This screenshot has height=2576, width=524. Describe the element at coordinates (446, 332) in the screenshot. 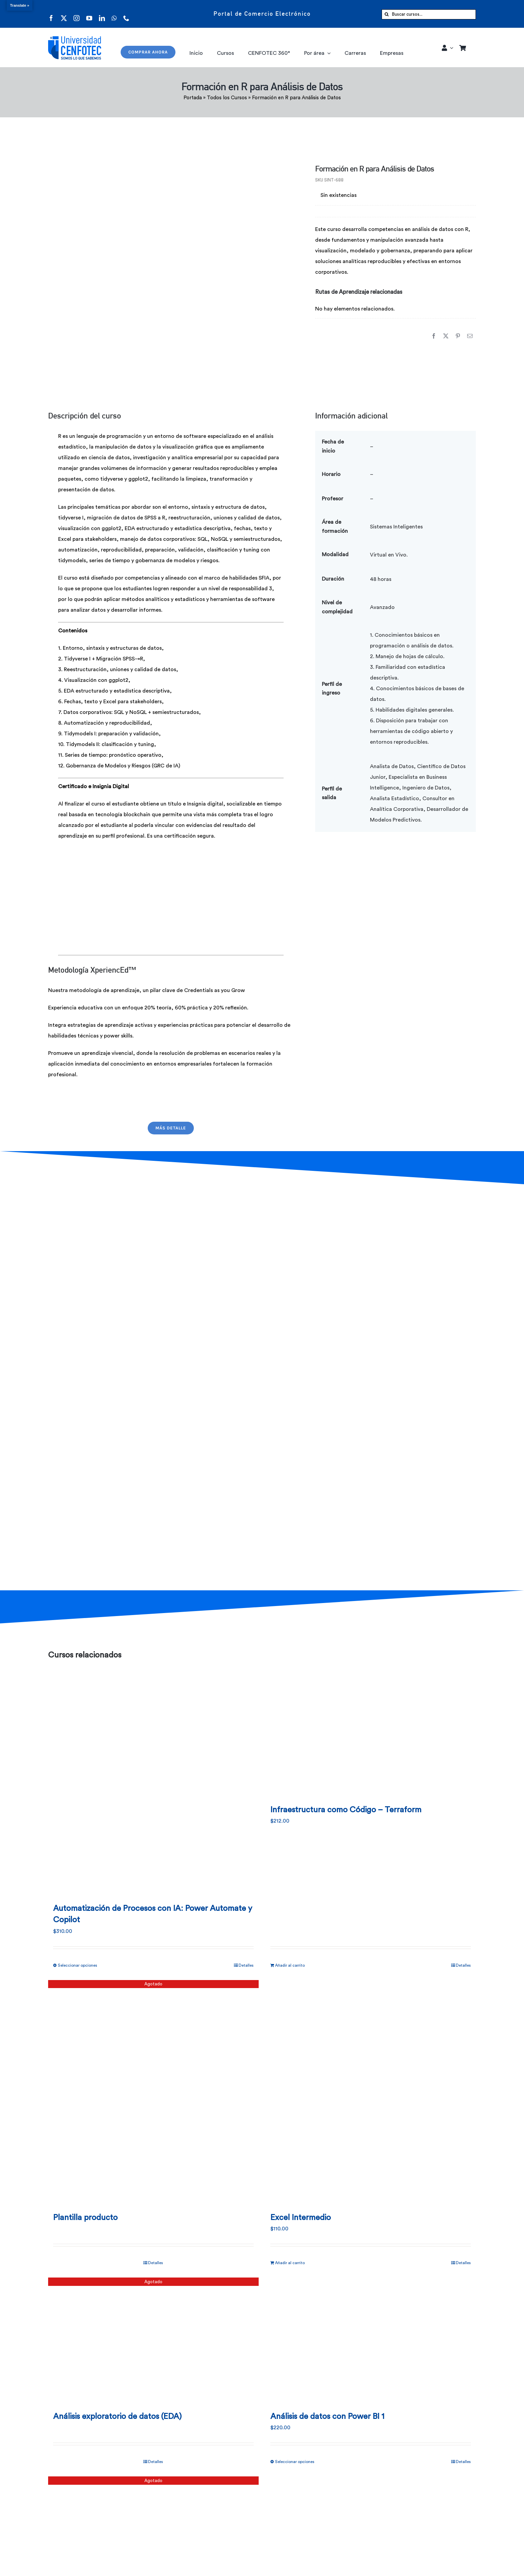

I see `[X]` at that location.